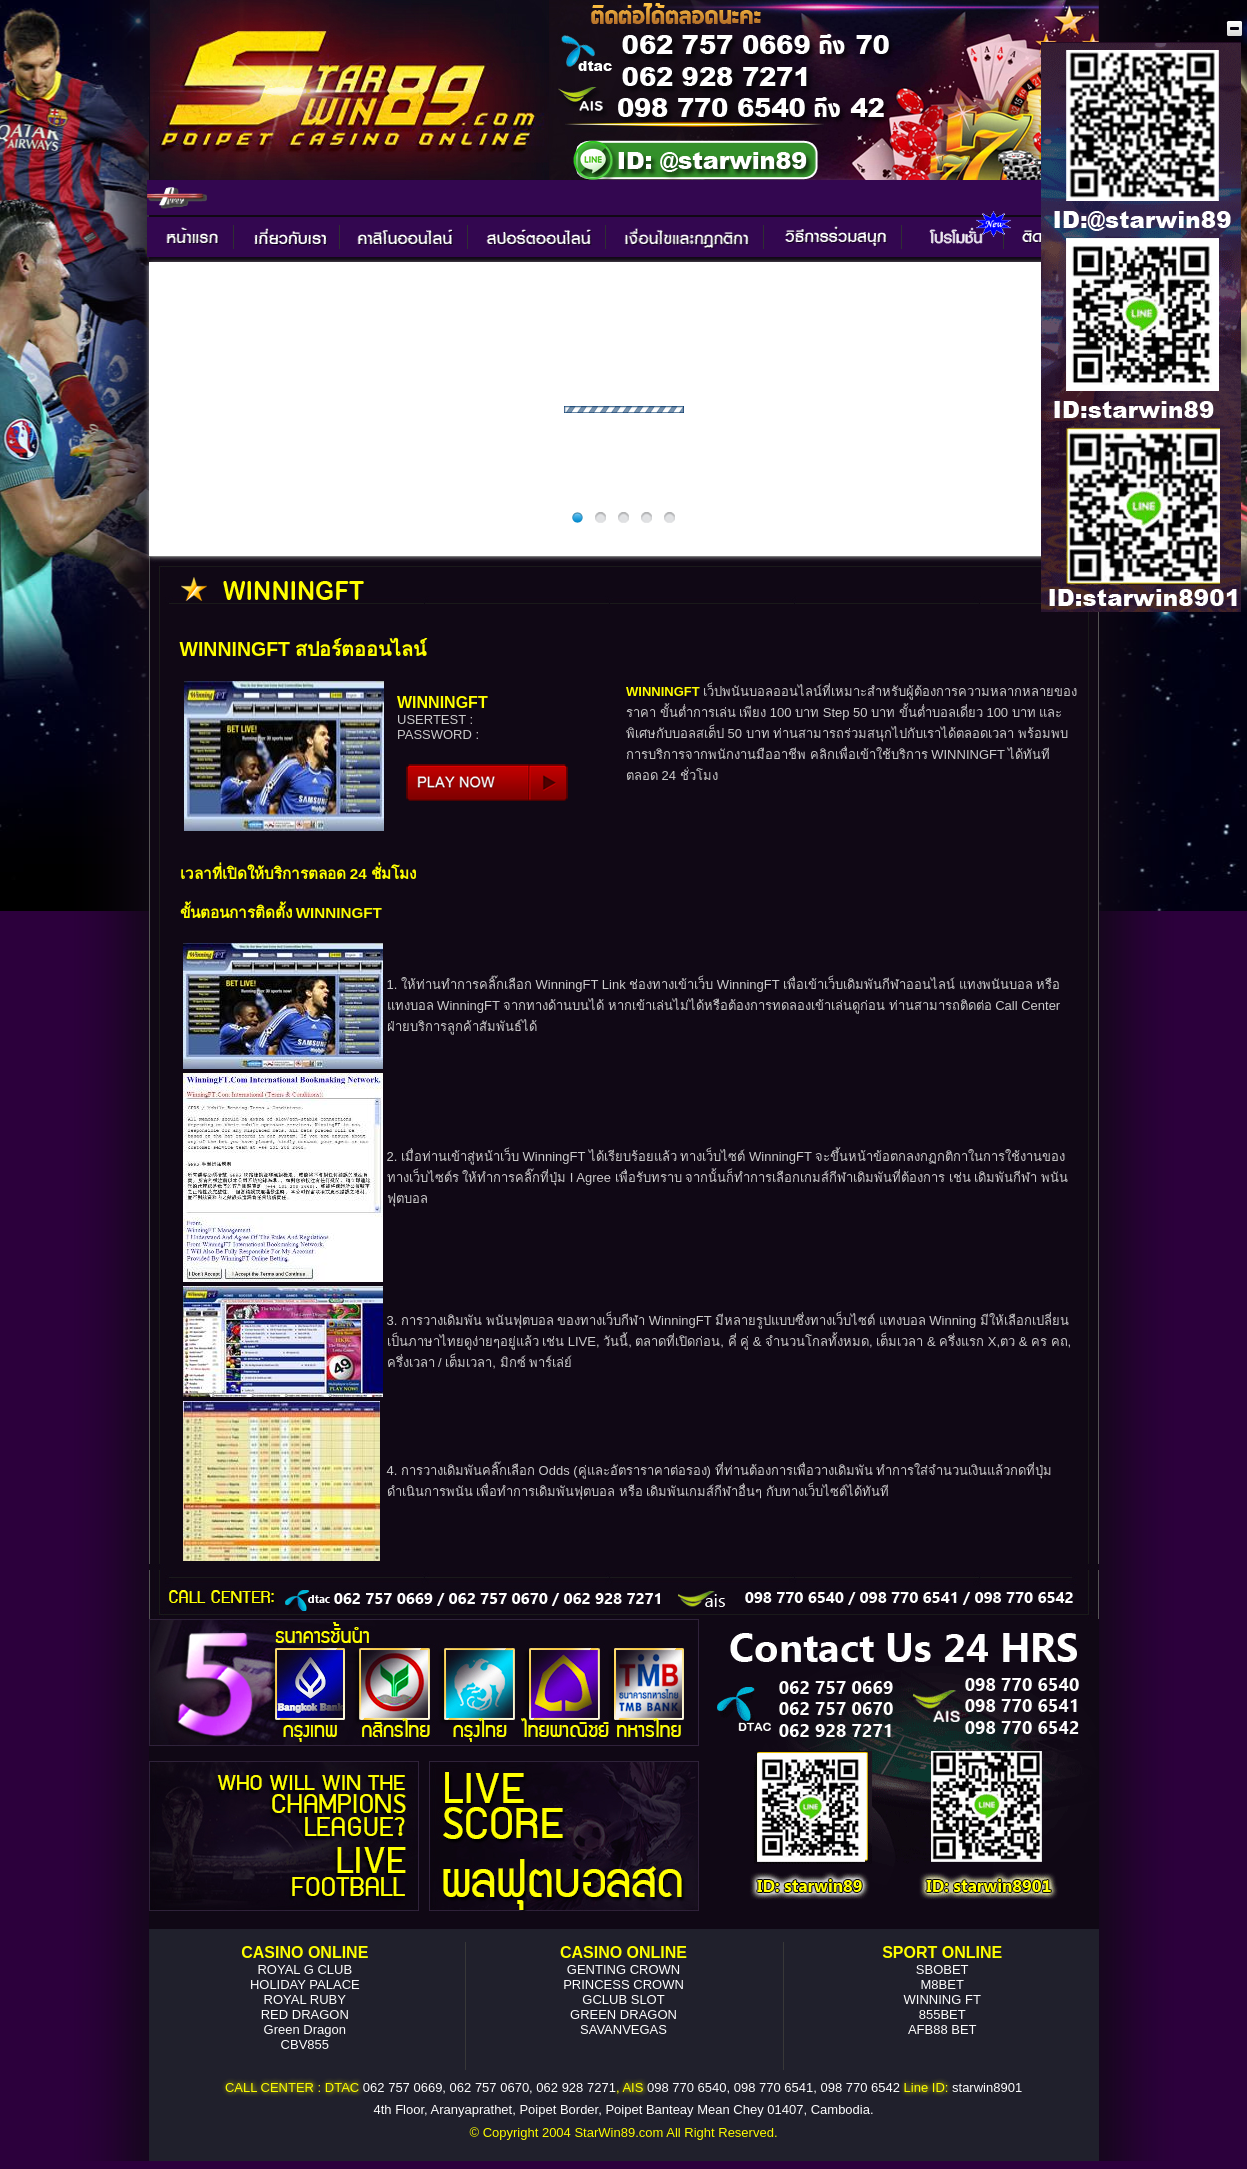  Describe the element at coordinates (305, 2029) in the screenshot. I see `Green Dragon` at that location.